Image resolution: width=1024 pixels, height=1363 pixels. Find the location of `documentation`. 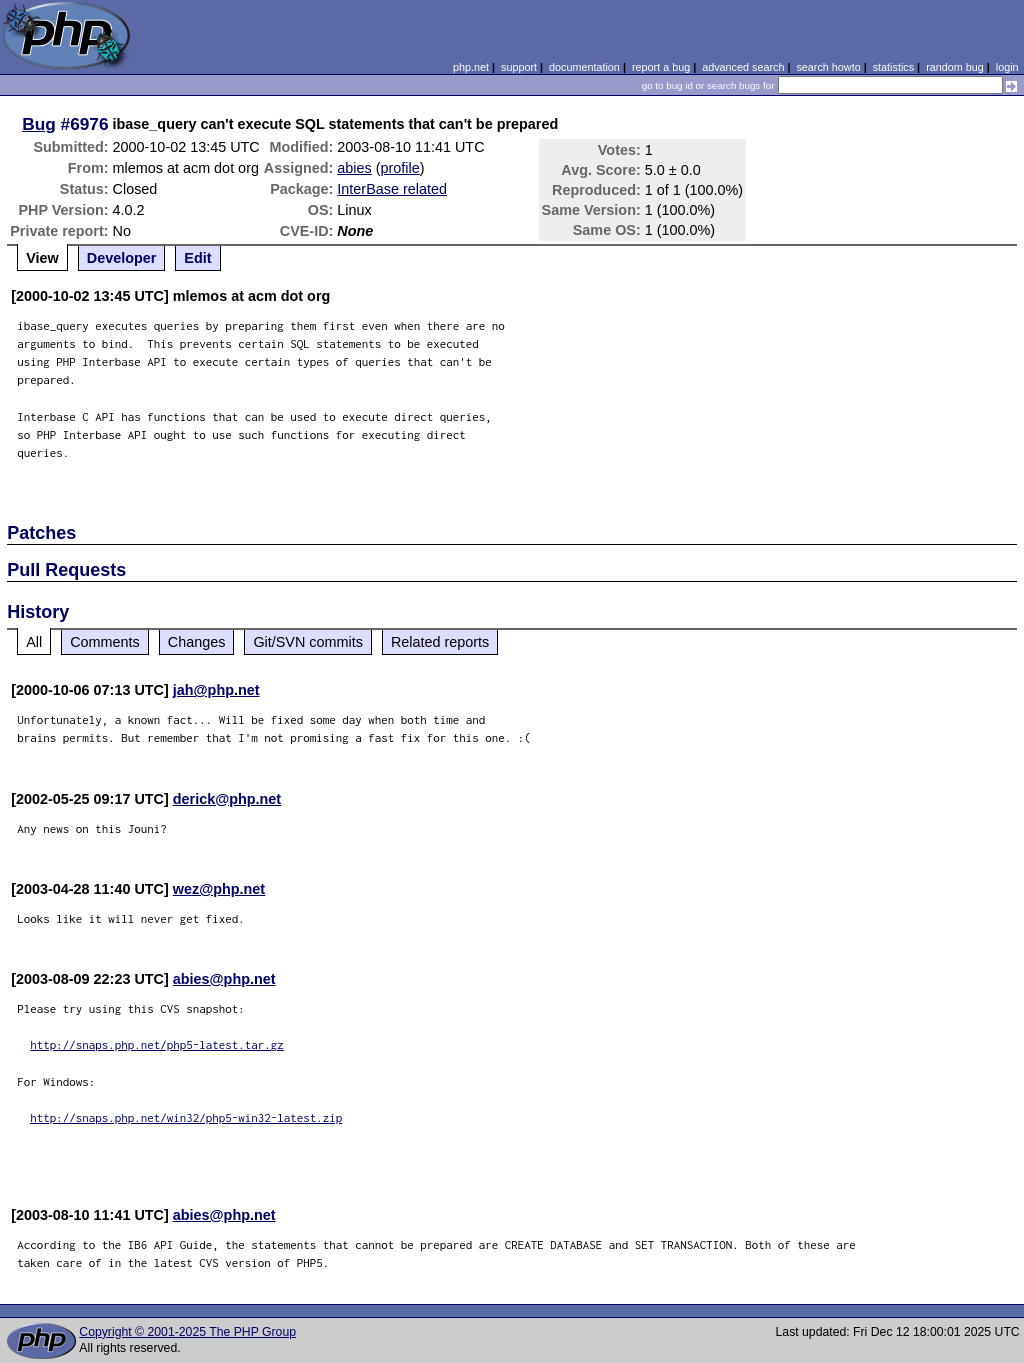

documentation is located at coordinates (584, 67).